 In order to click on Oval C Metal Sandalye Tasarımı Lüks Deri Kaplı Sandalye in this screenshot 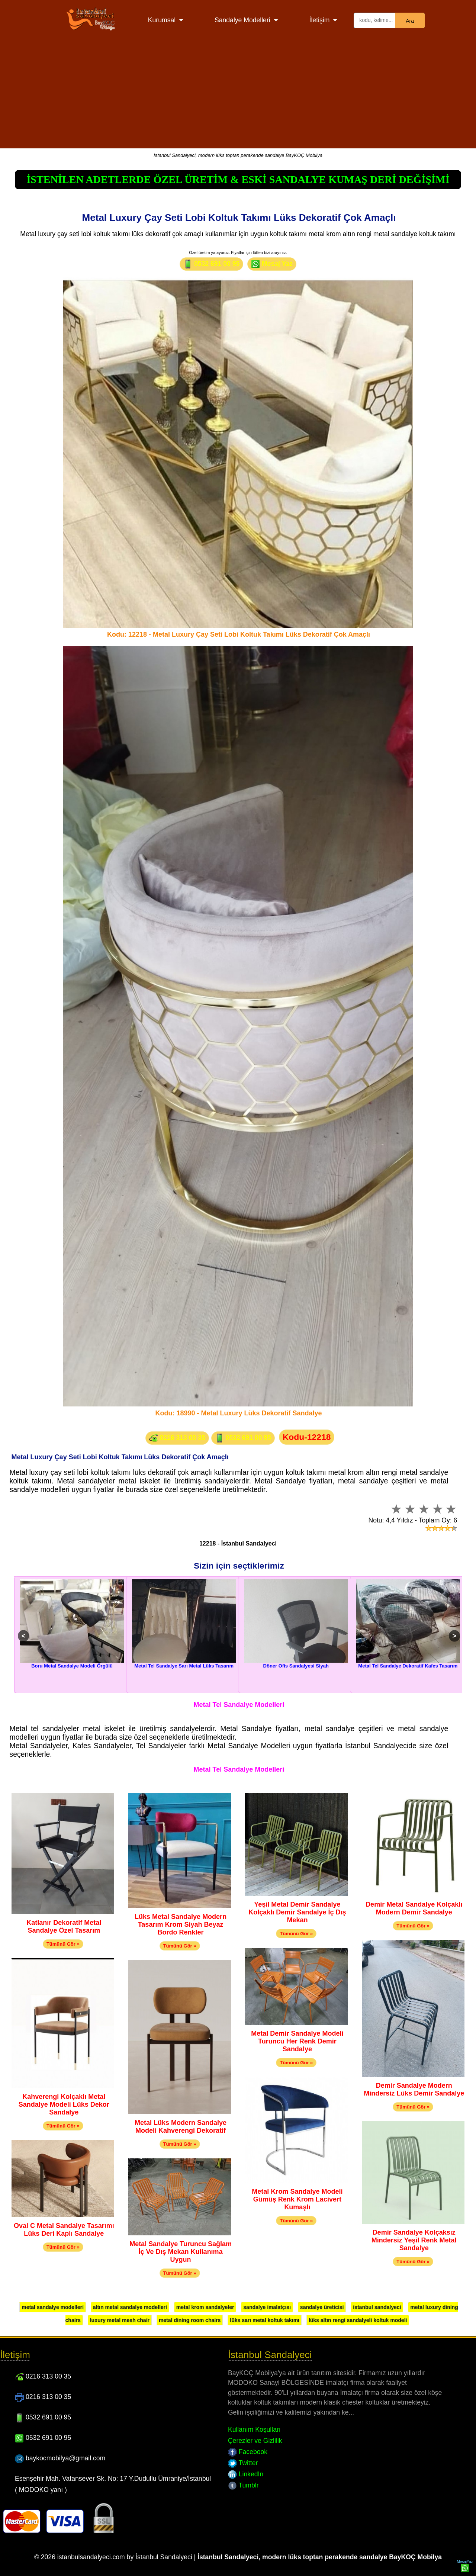, I will do `click(64, 2229)`.